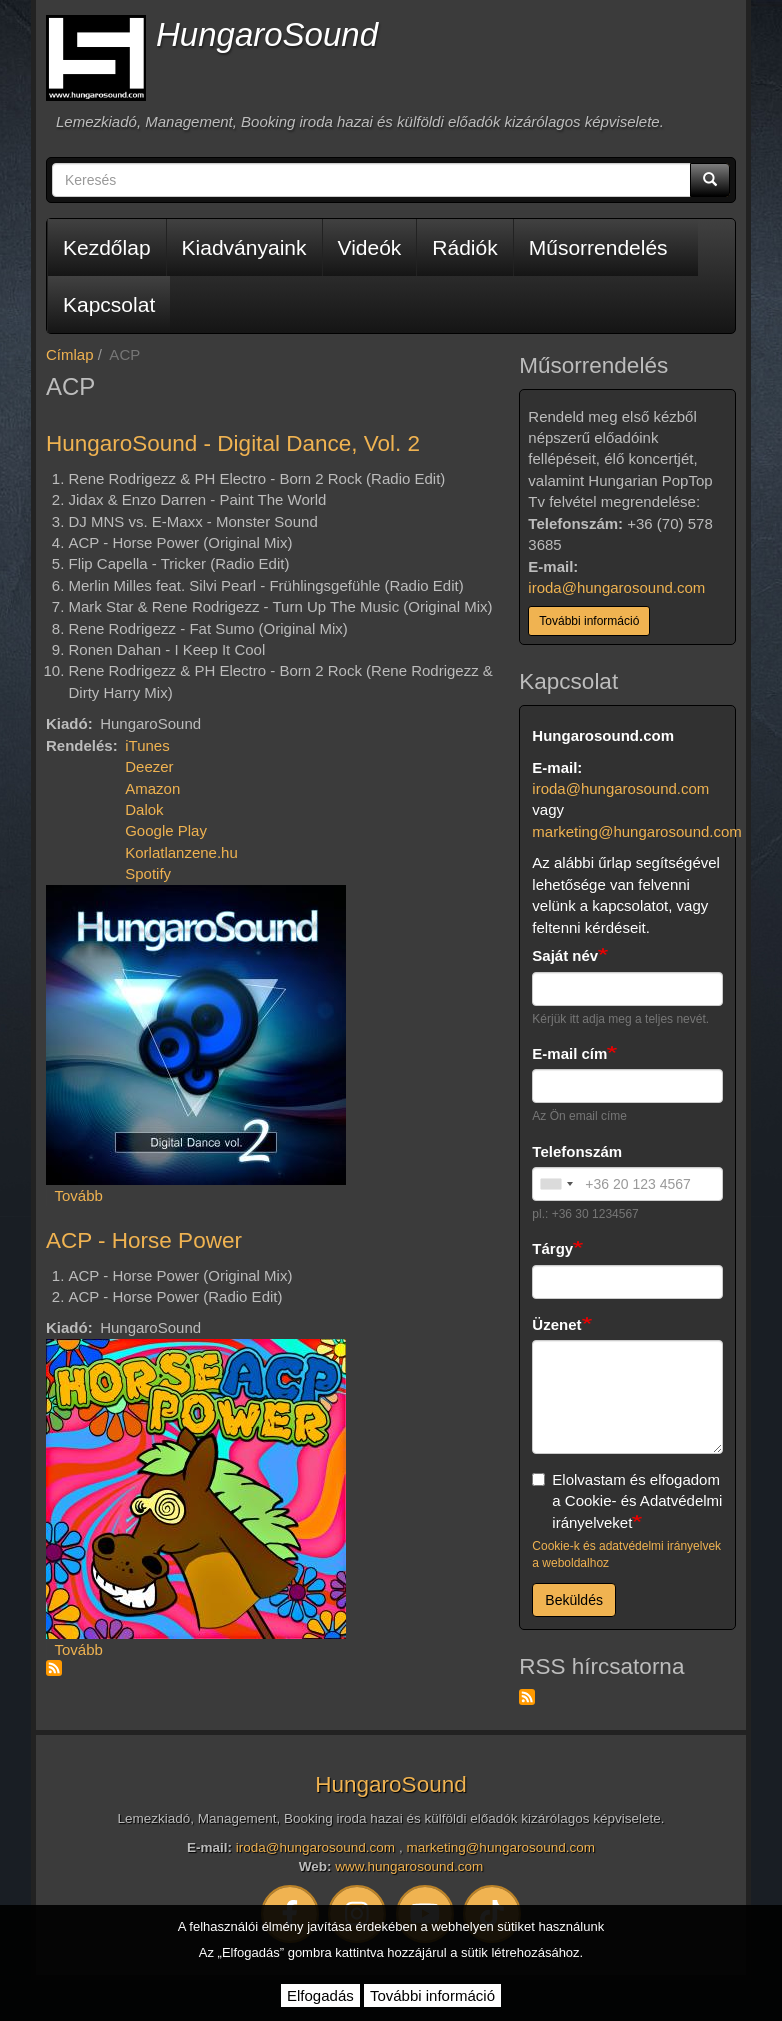  Describe the element at coordinates (556, 1184) in the screenshot. I see `[combobox]` at that location.